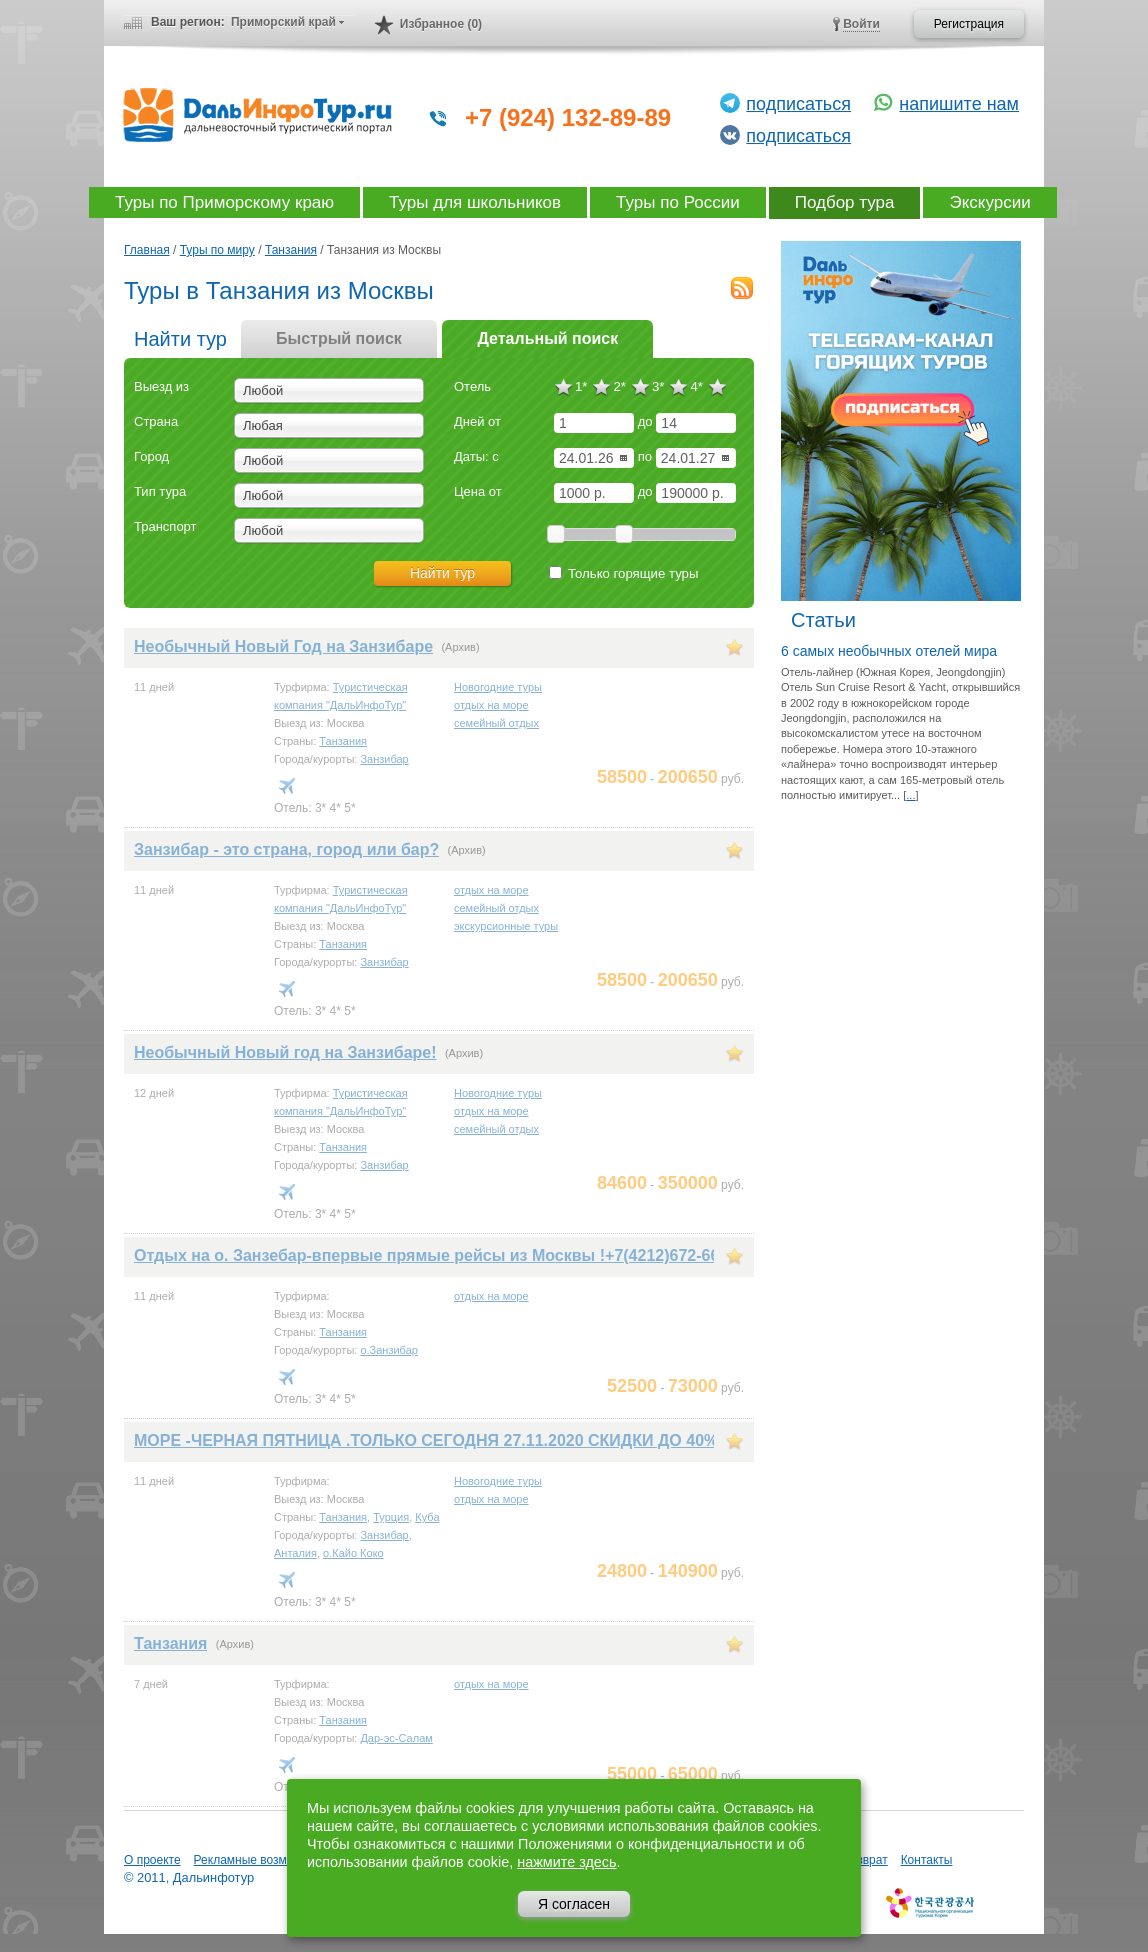  Describe the element at coordinates (845, 202) in the screenshot. I see `Подбор тура` at that location.